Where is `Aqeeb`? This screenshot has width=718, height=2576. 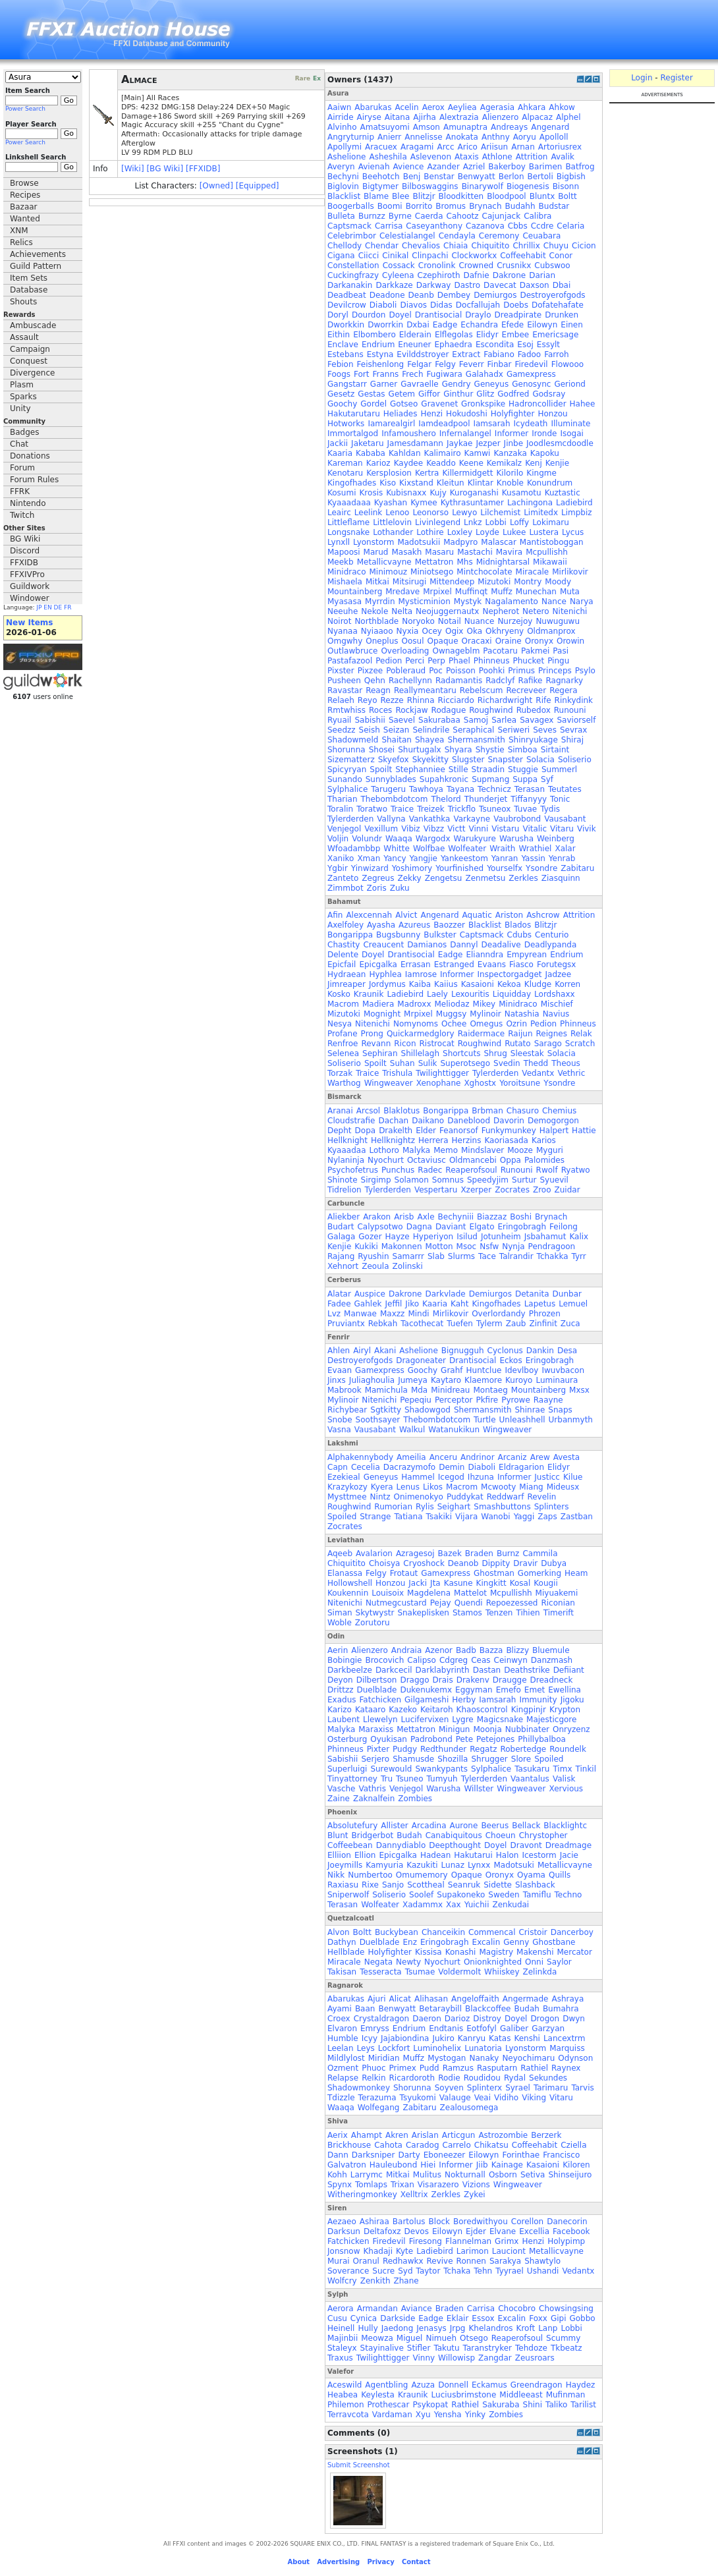
Aqeeb is located at coordinates (339, 1553).